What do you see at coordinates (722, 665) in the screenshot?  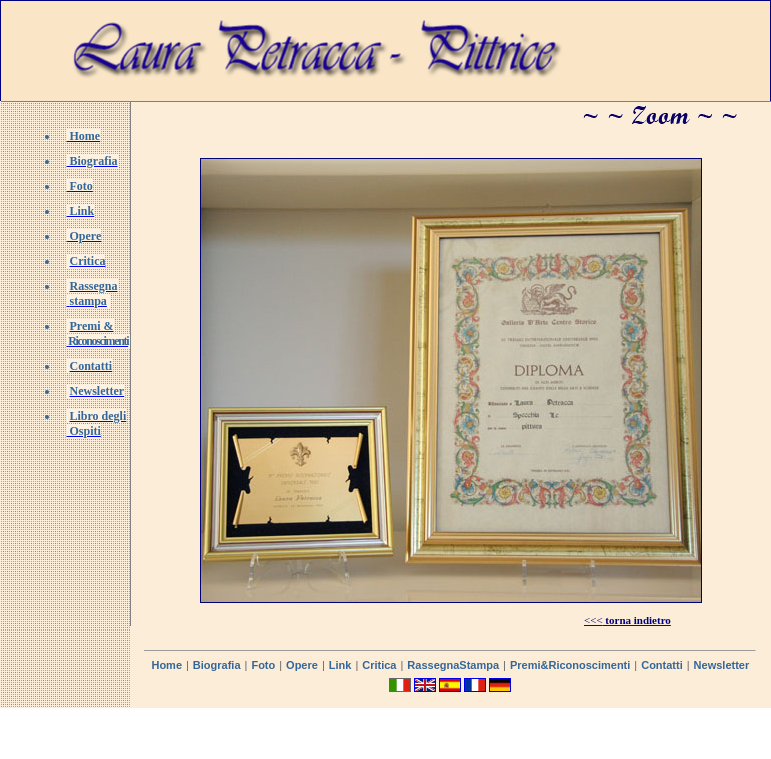 I see `Newsletter` at bounding box center [722, 665].